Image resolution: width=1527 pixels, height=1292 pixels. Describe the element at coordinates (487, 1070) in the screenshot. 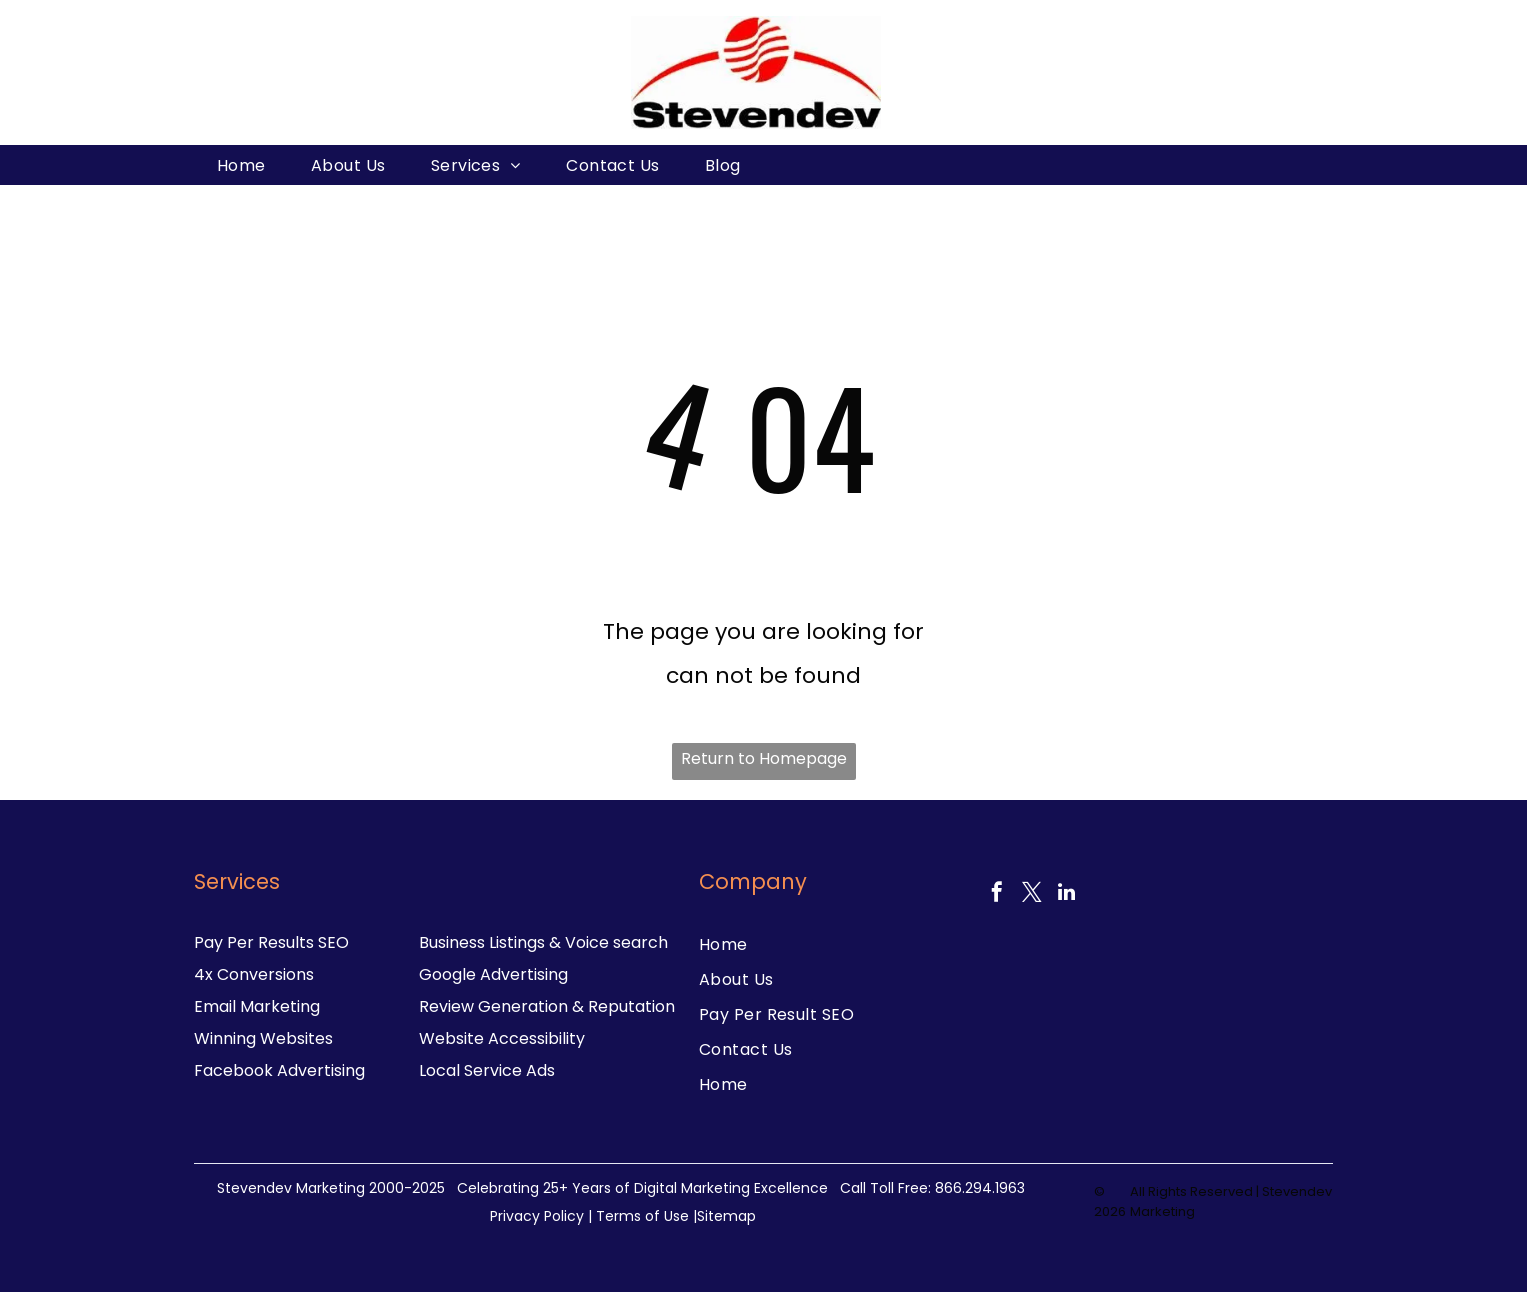

I see `Local Service Ads` at that location.